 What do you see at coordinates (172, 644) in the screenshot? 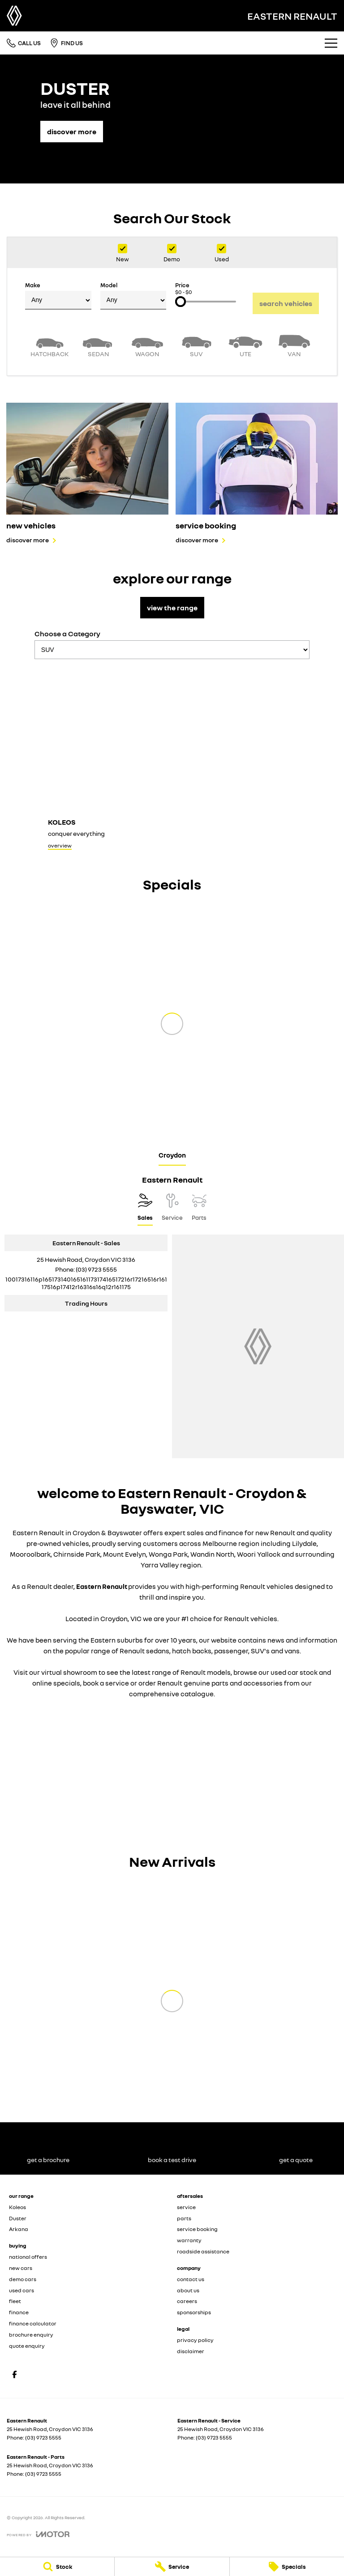
I see `Choose a Category` at bounding box center [172, 644].